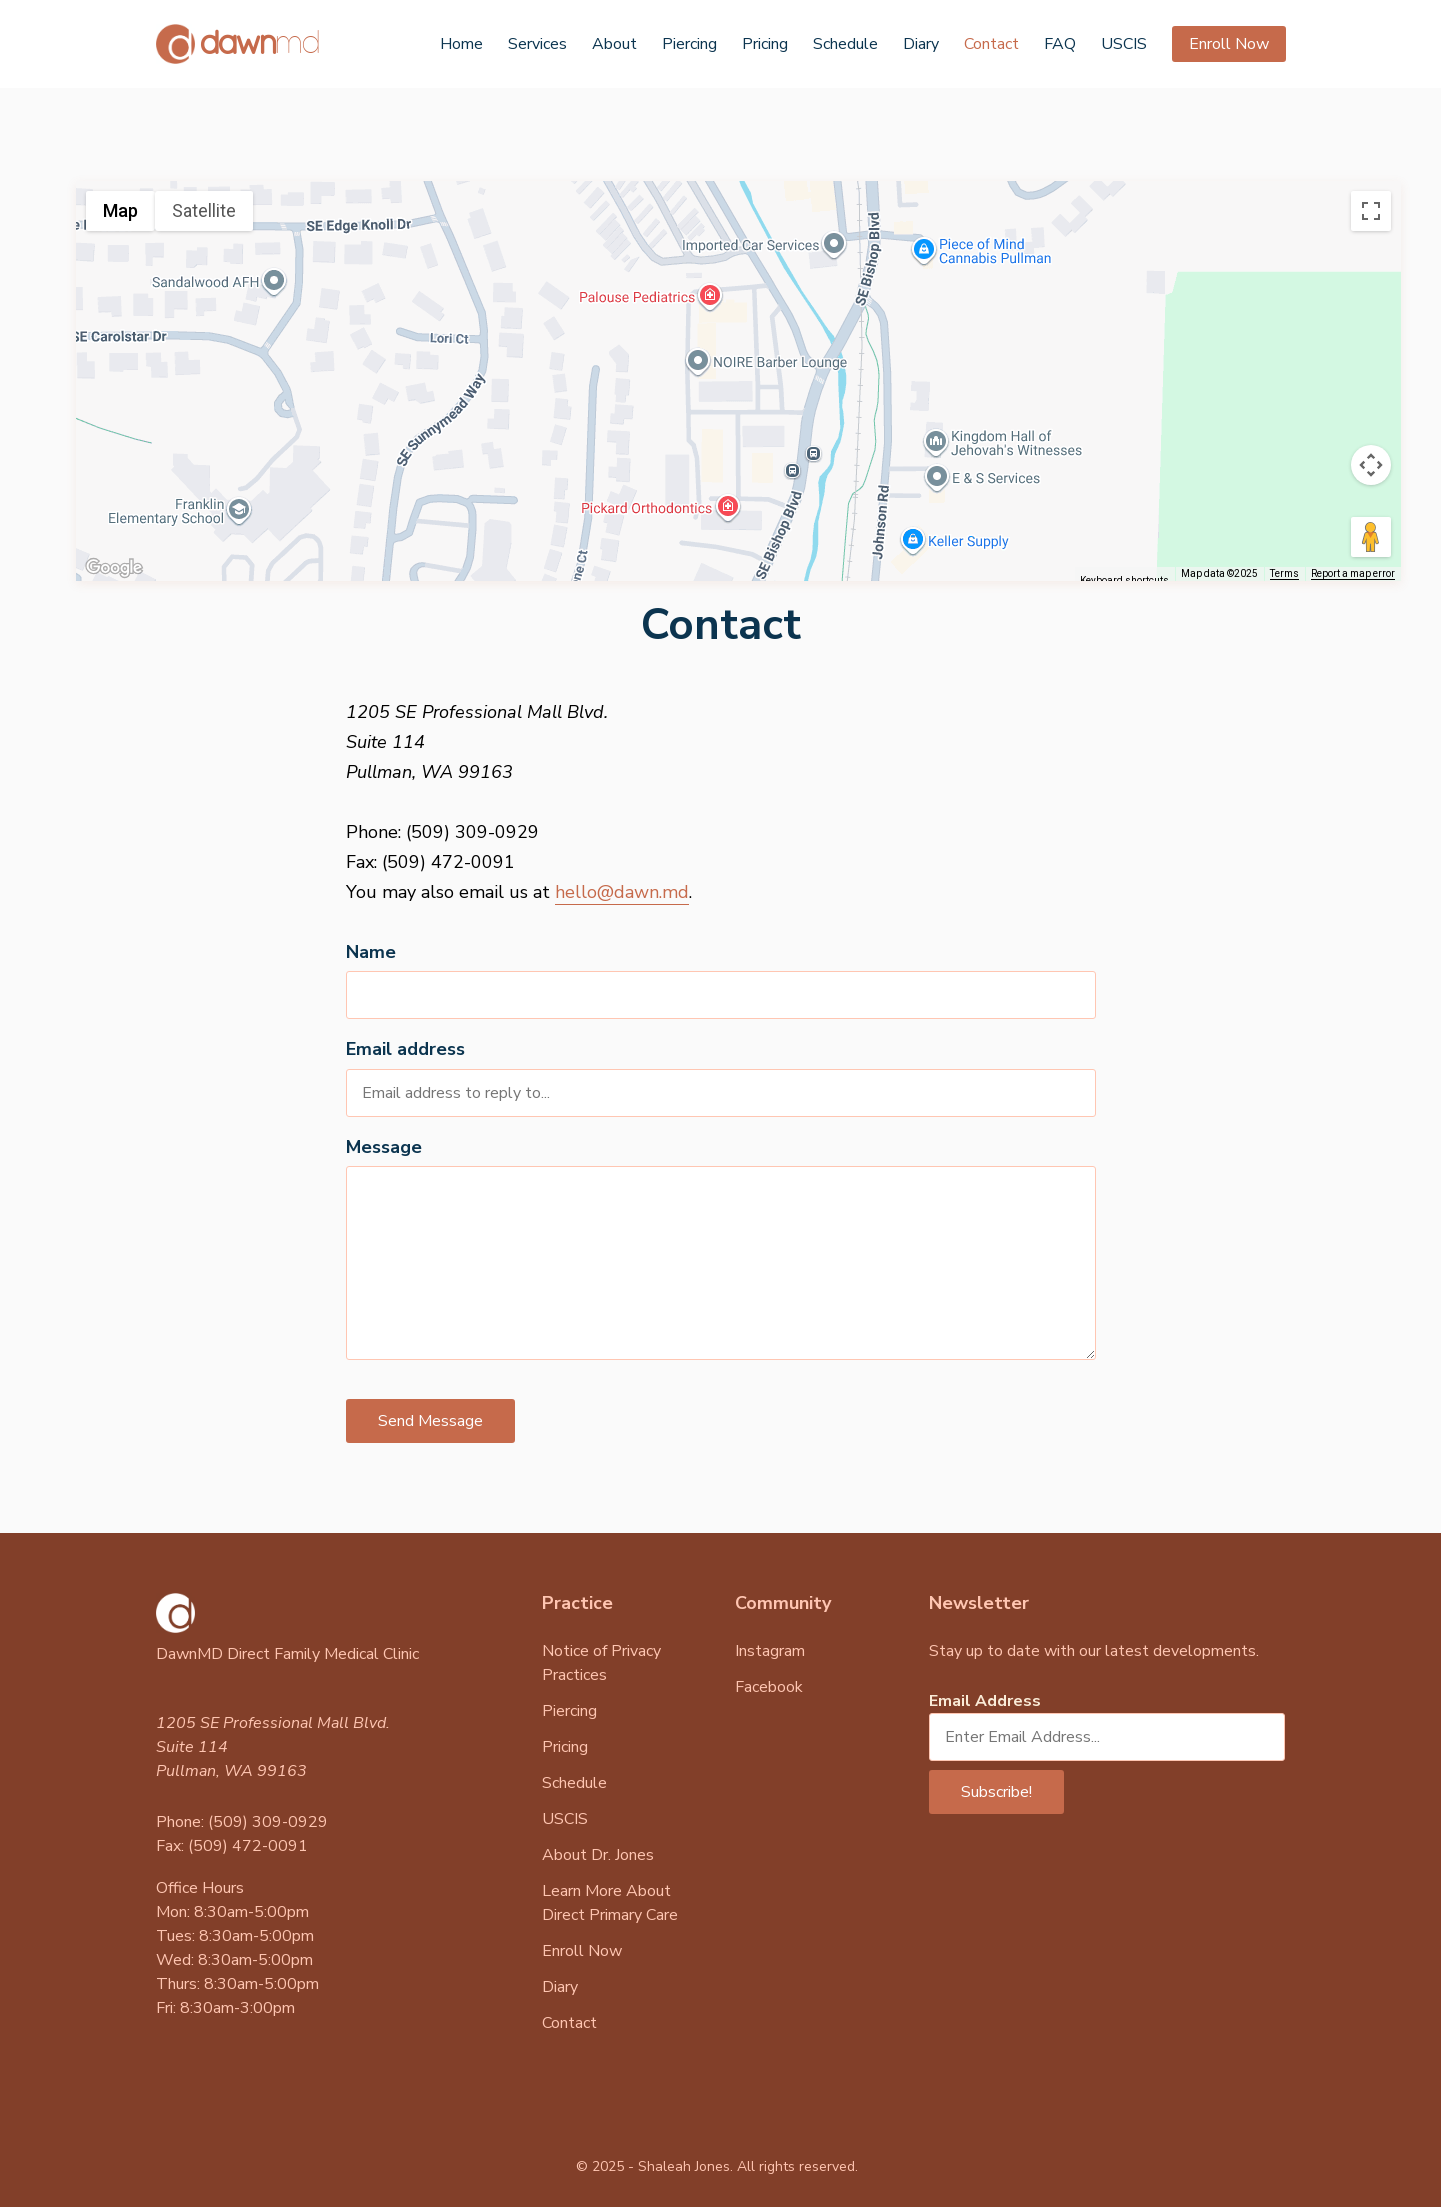 This screenshot has width=1441, height=2207. I want to click on Pricing, so click(765, 44).